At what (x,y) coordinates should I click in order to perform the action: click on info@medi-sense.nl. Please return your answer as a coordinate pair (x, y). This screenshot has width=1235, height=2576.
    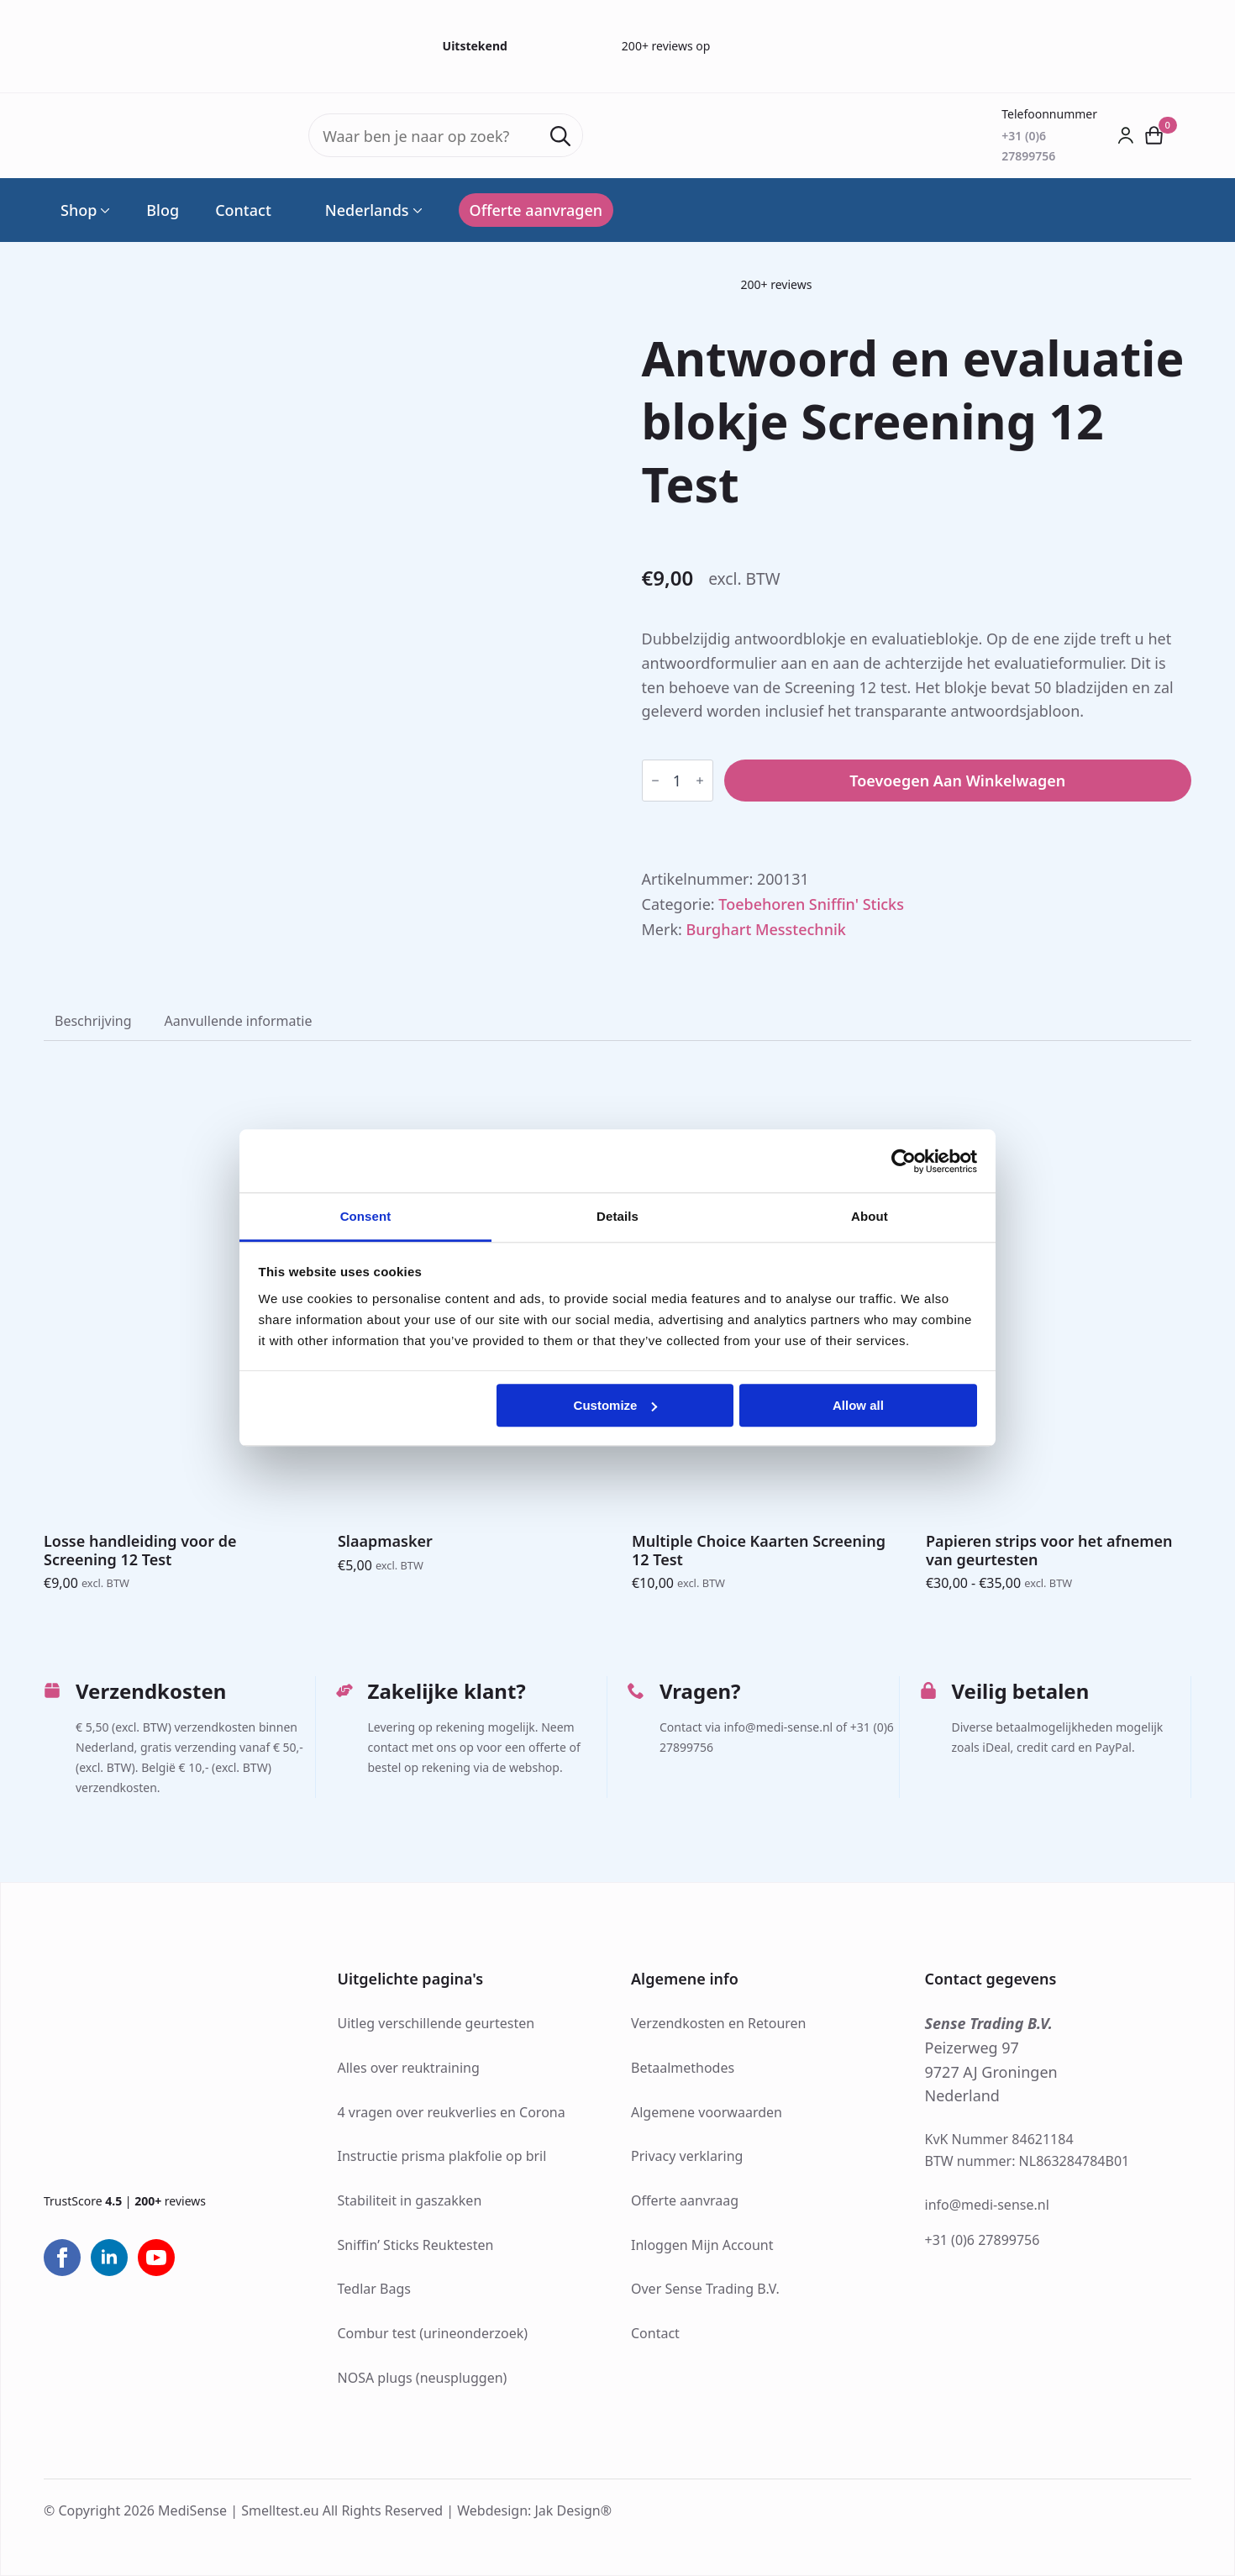
    Looking at the image, I should click on (987, 2204).